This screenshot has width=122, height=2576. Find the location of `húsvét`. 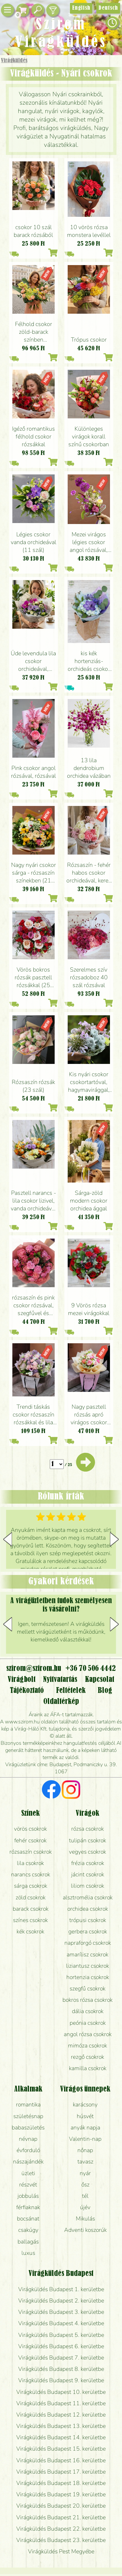

húsvét is located at coordinates (85, 2116).